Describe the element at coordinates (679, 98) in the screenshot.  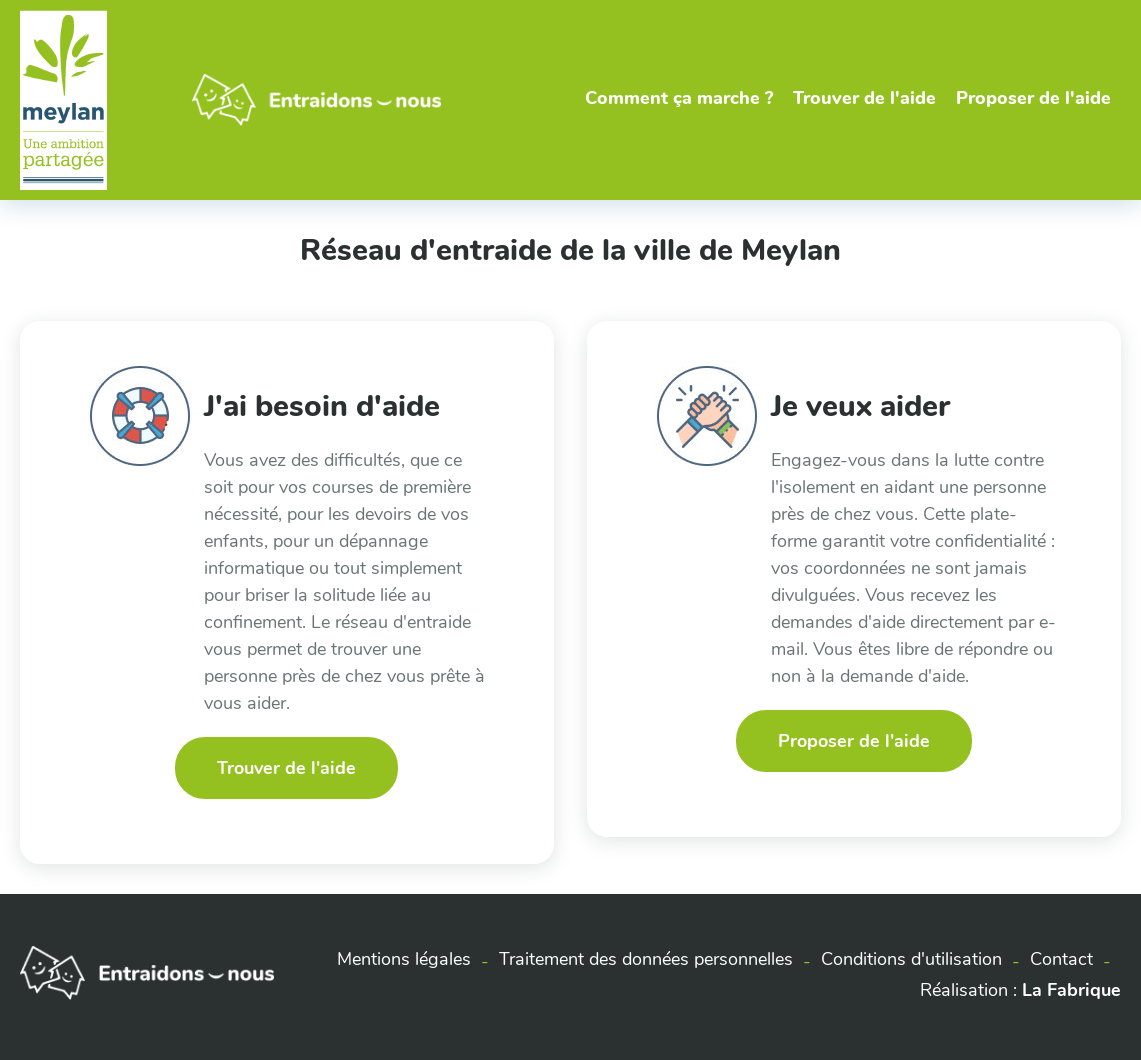
I see `Comment ça marche ?` at that location.